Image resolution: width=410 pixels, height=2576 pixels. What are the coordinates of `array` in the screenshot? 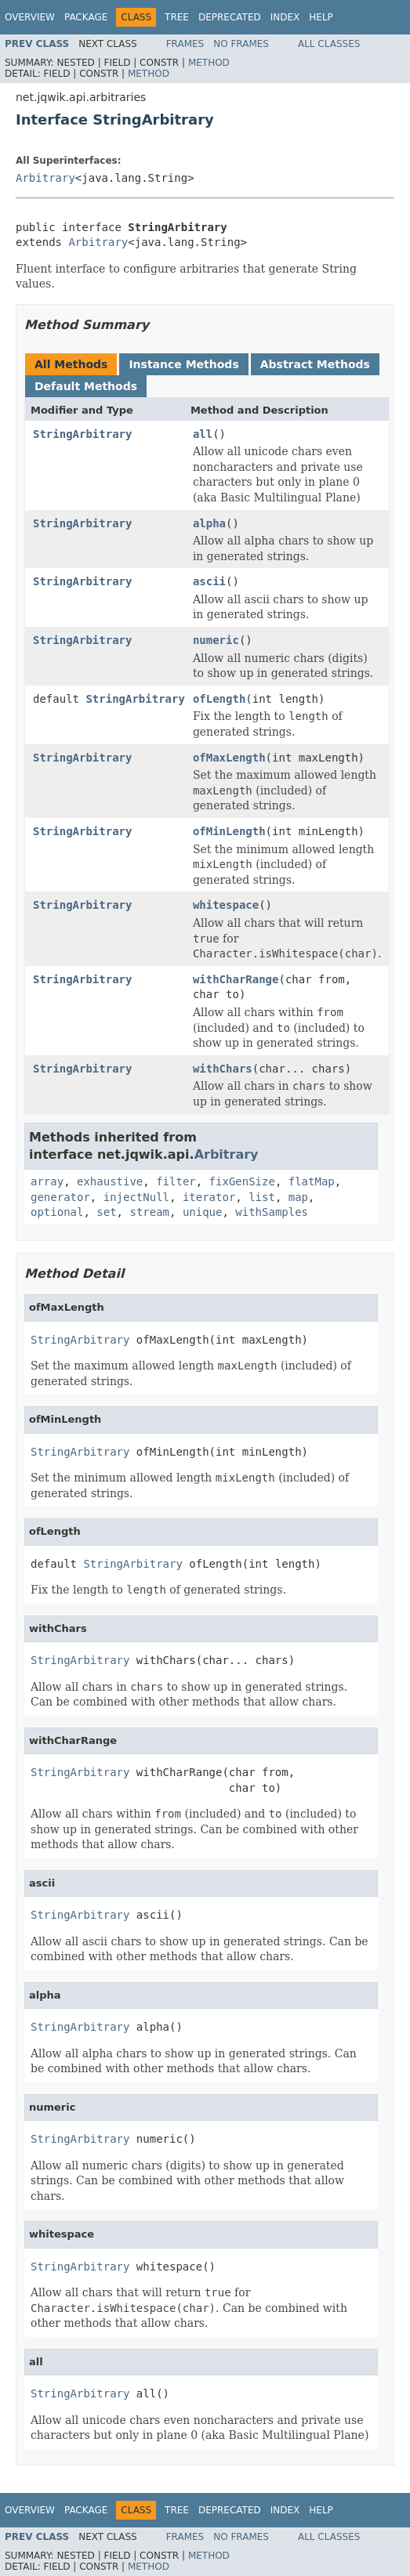 It's located at (47, 1181).